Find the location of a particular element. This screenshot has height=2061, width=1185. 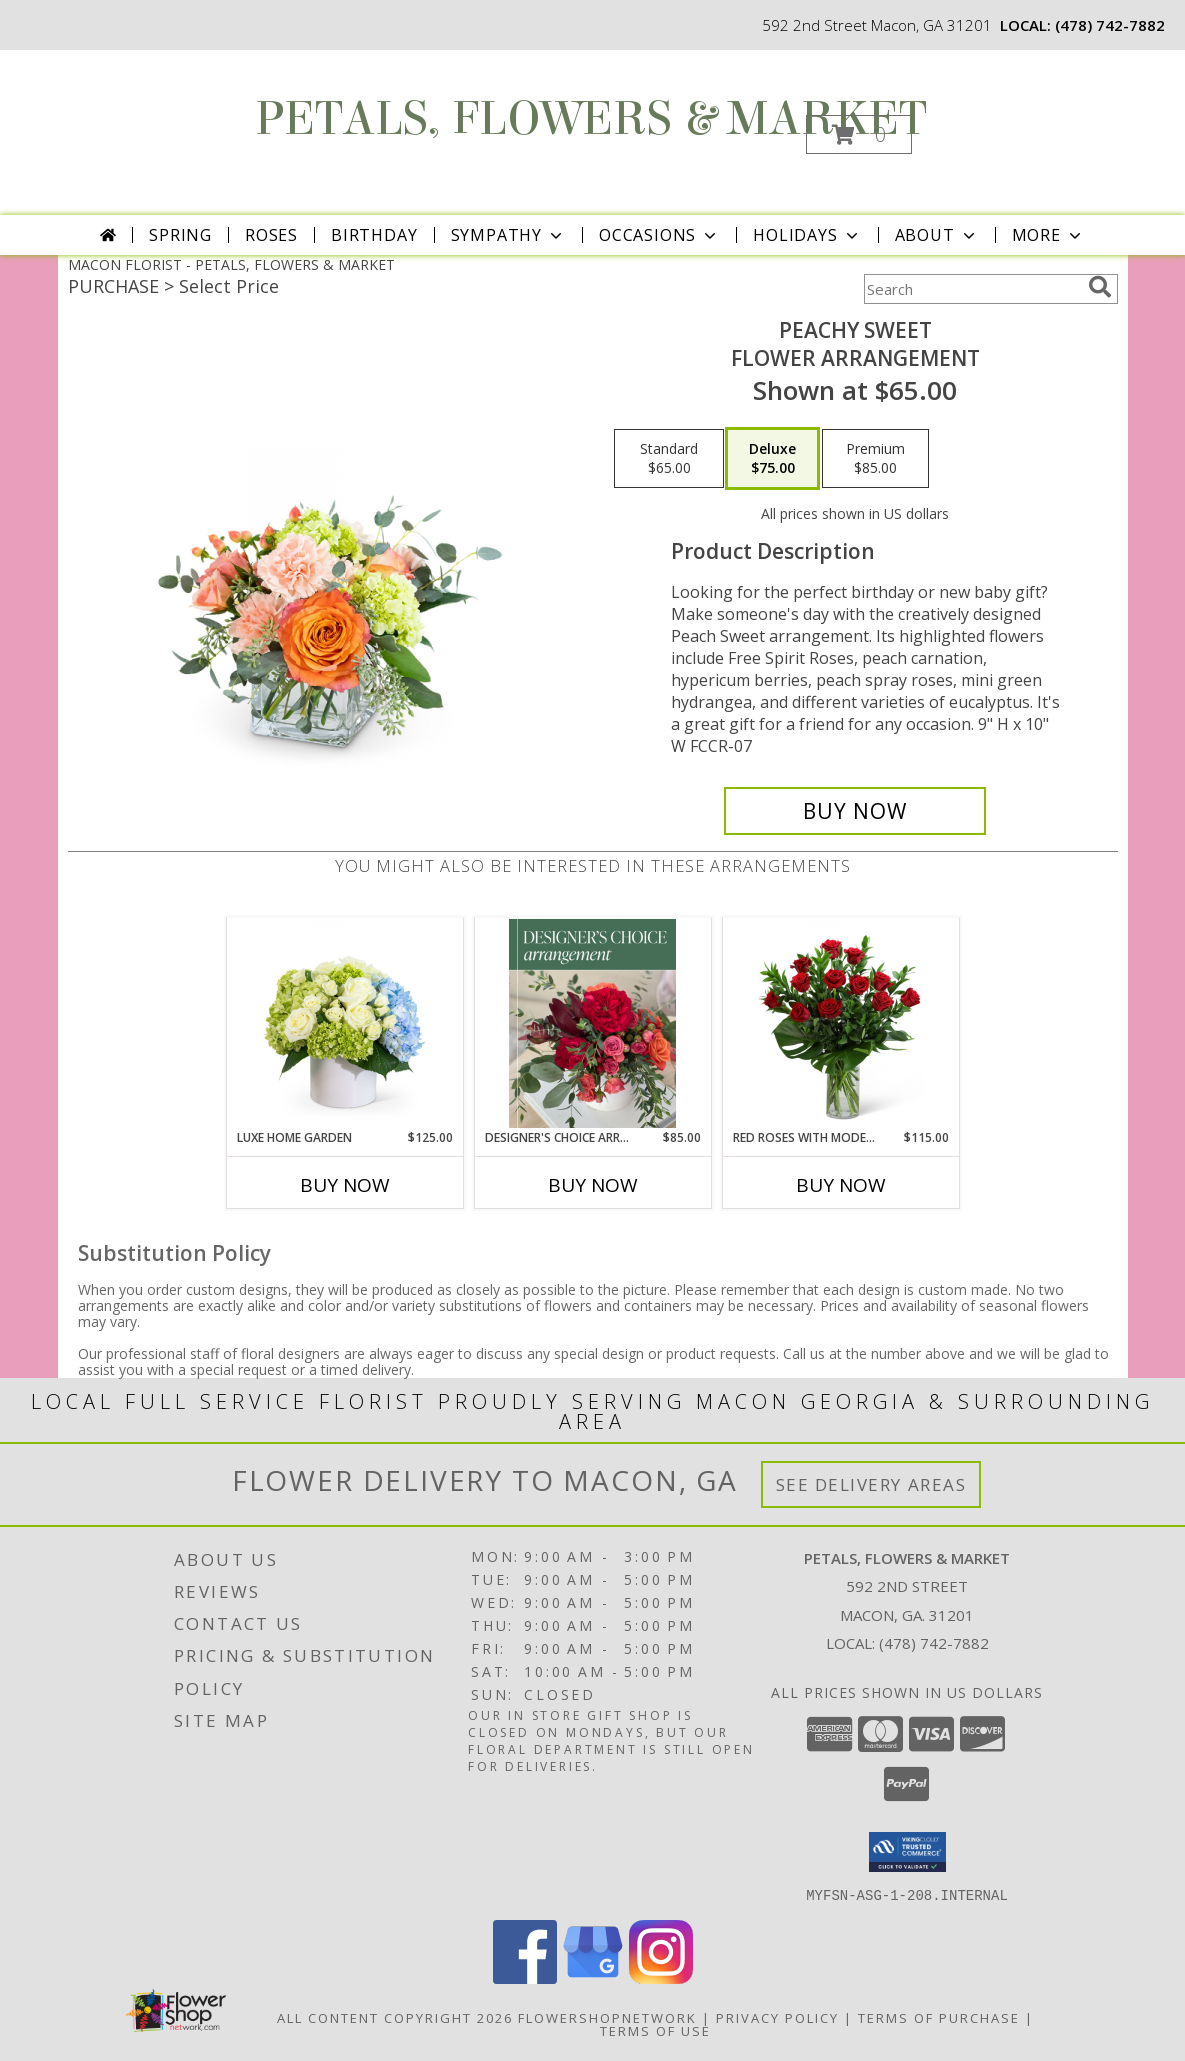

[Buy Peachy Sweet for $75.00] is located at coordinates (855, 811).